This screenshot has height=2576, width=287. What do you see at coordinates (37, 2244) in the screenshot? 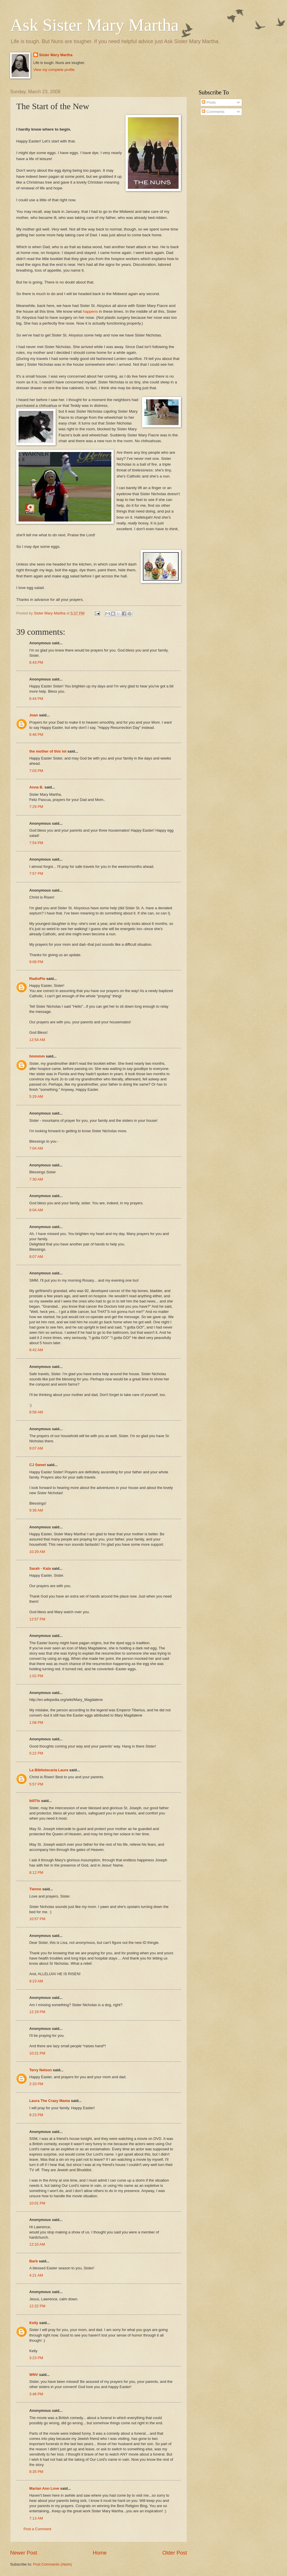
I see `12:10 AM` at bounding box center [37, 2244].